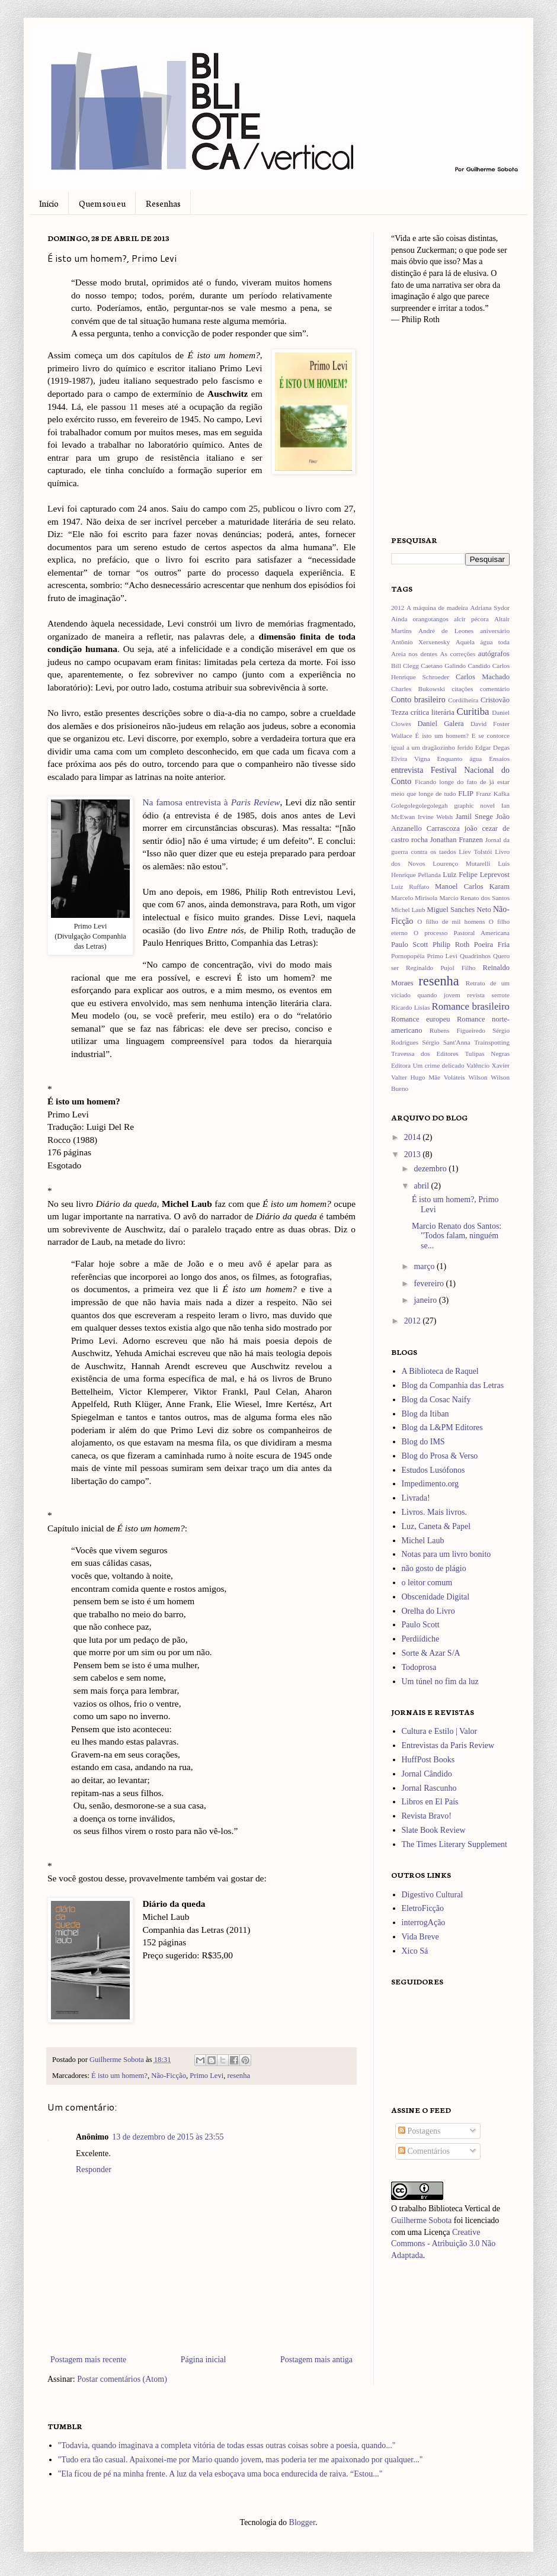 This screenshot has height=2576, width=557. I want to click on Entrevistas da Paris Review, so click(448, 1745).